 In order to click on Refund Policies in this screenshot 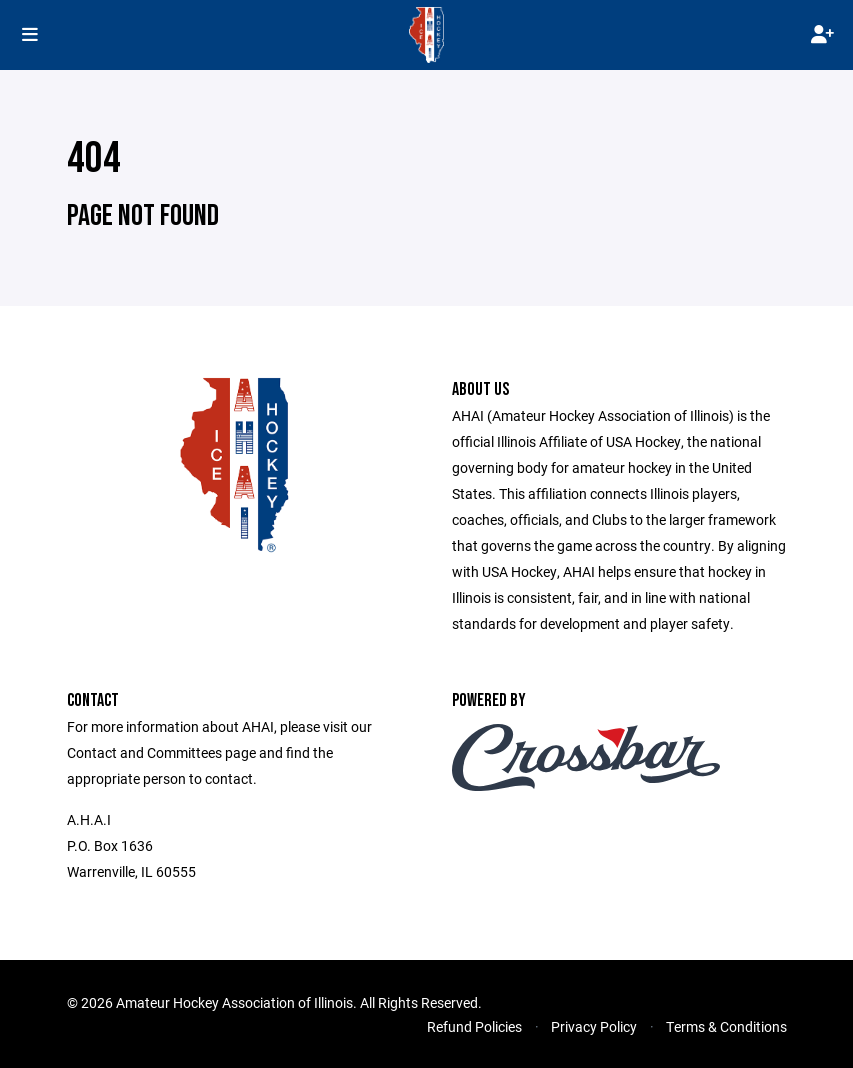, I will do `click(474, 1026)`.